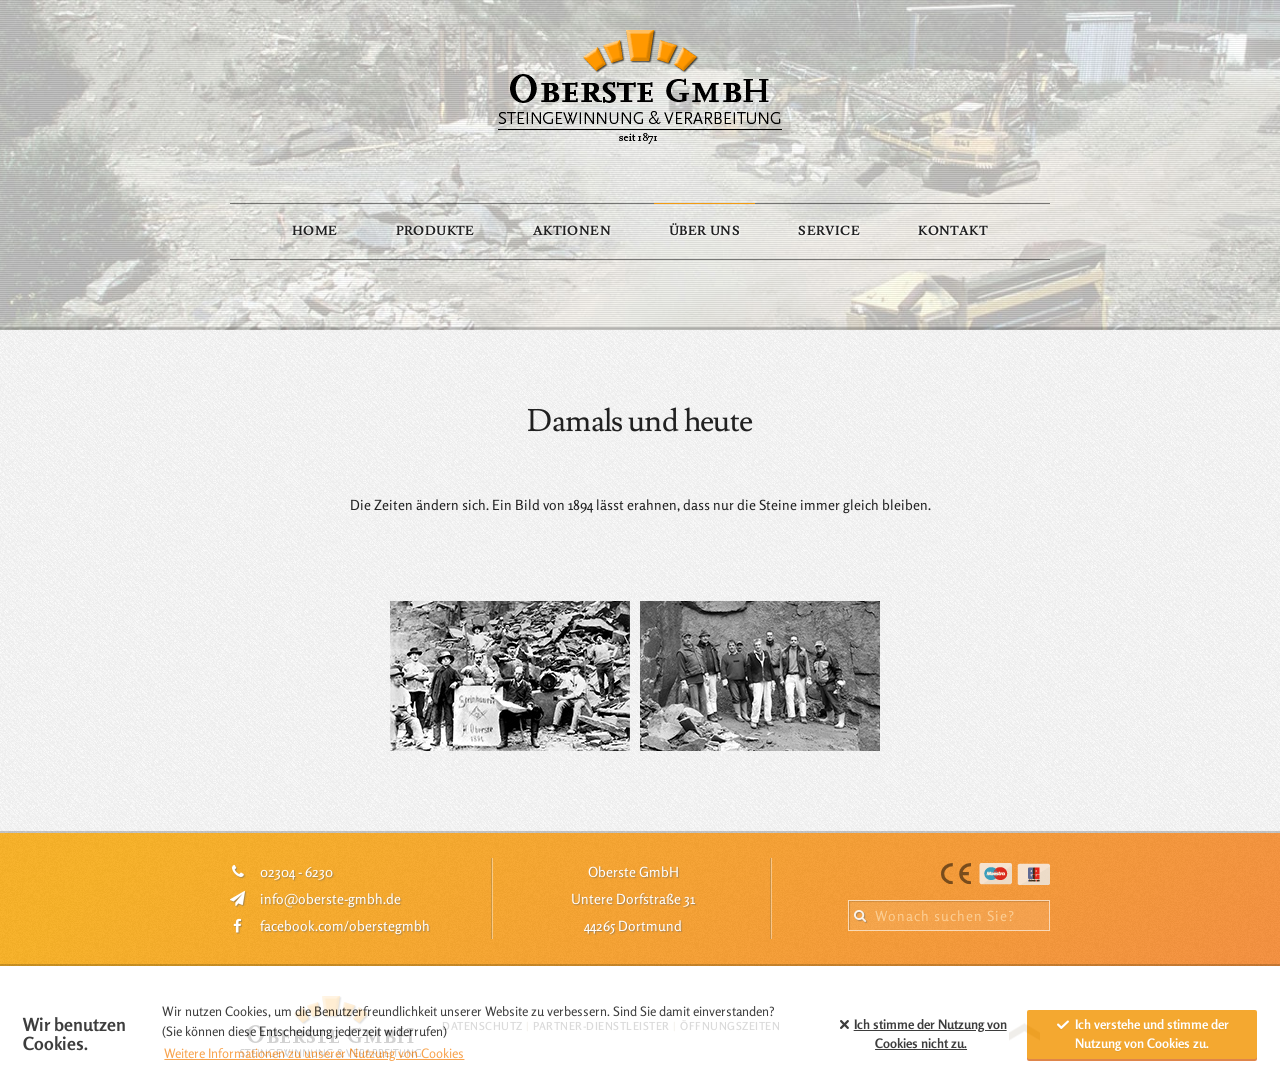 The height and width of the screenshot is (1087, 1280). I want to click on Über Uns, so click(704, 231).